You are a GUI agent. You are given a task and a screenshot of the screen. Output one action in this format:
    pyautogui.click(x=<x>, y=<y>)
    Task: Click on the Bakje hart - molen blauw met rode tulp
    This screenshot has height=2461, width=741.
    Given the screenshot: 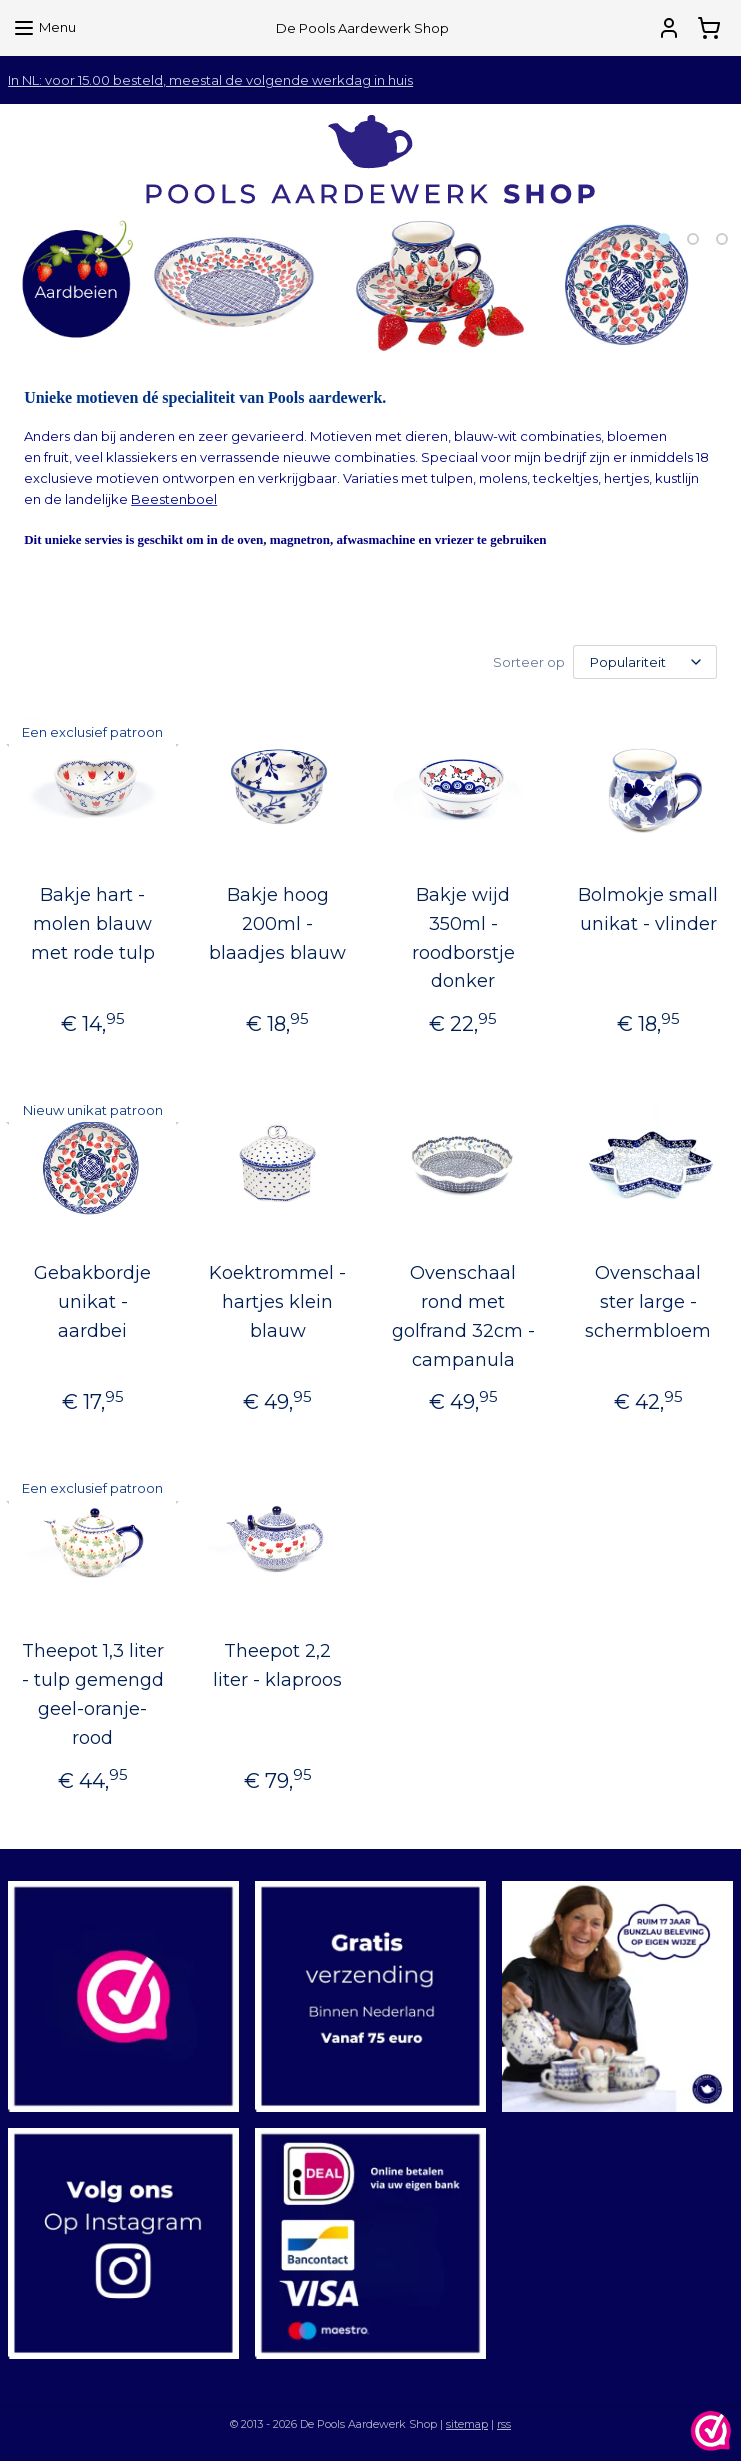 What is the action you would take?
    pyautogui.click(x=93, y=924)
    